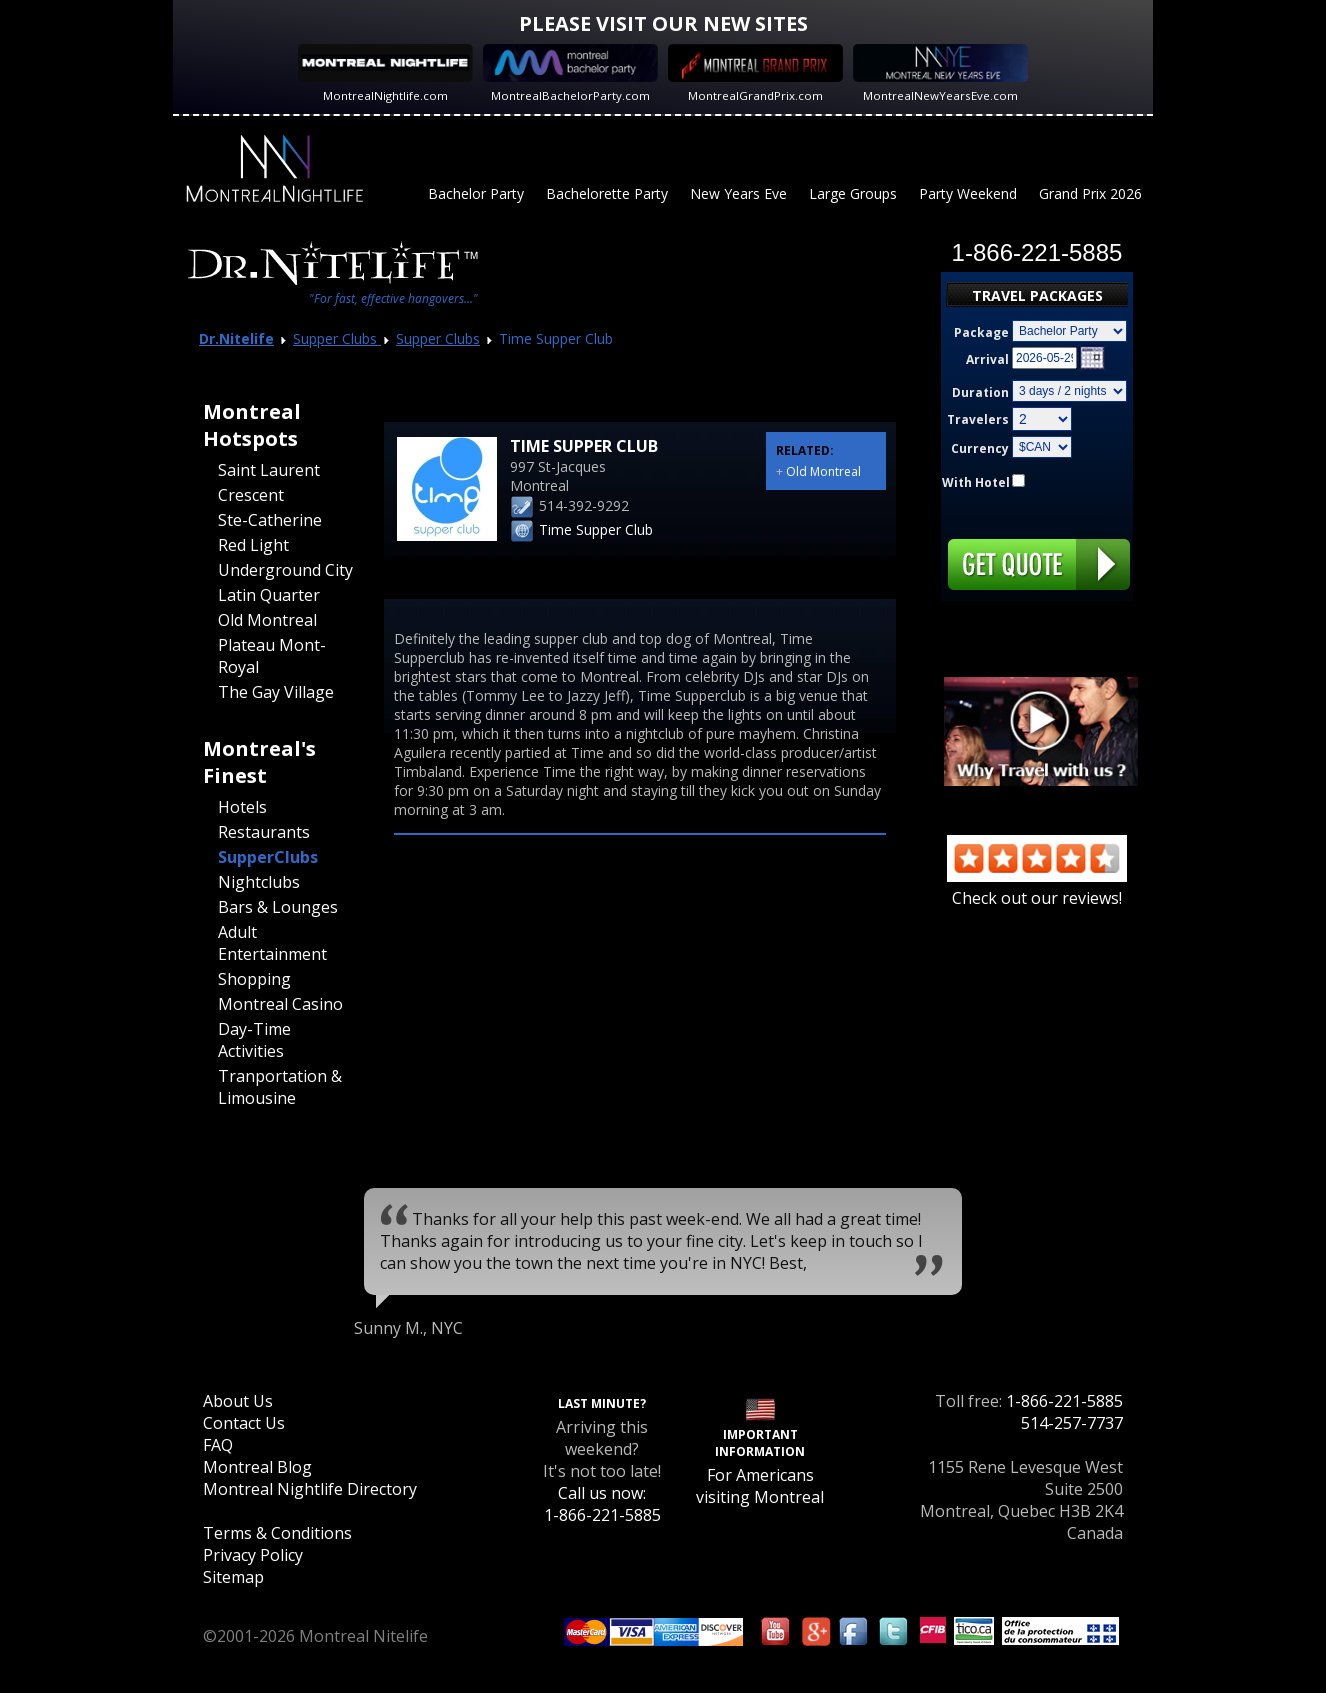 Image resolution: width=1326 pixels, height=1693 pixels. I want to click on Travelers, so click(978, 419).